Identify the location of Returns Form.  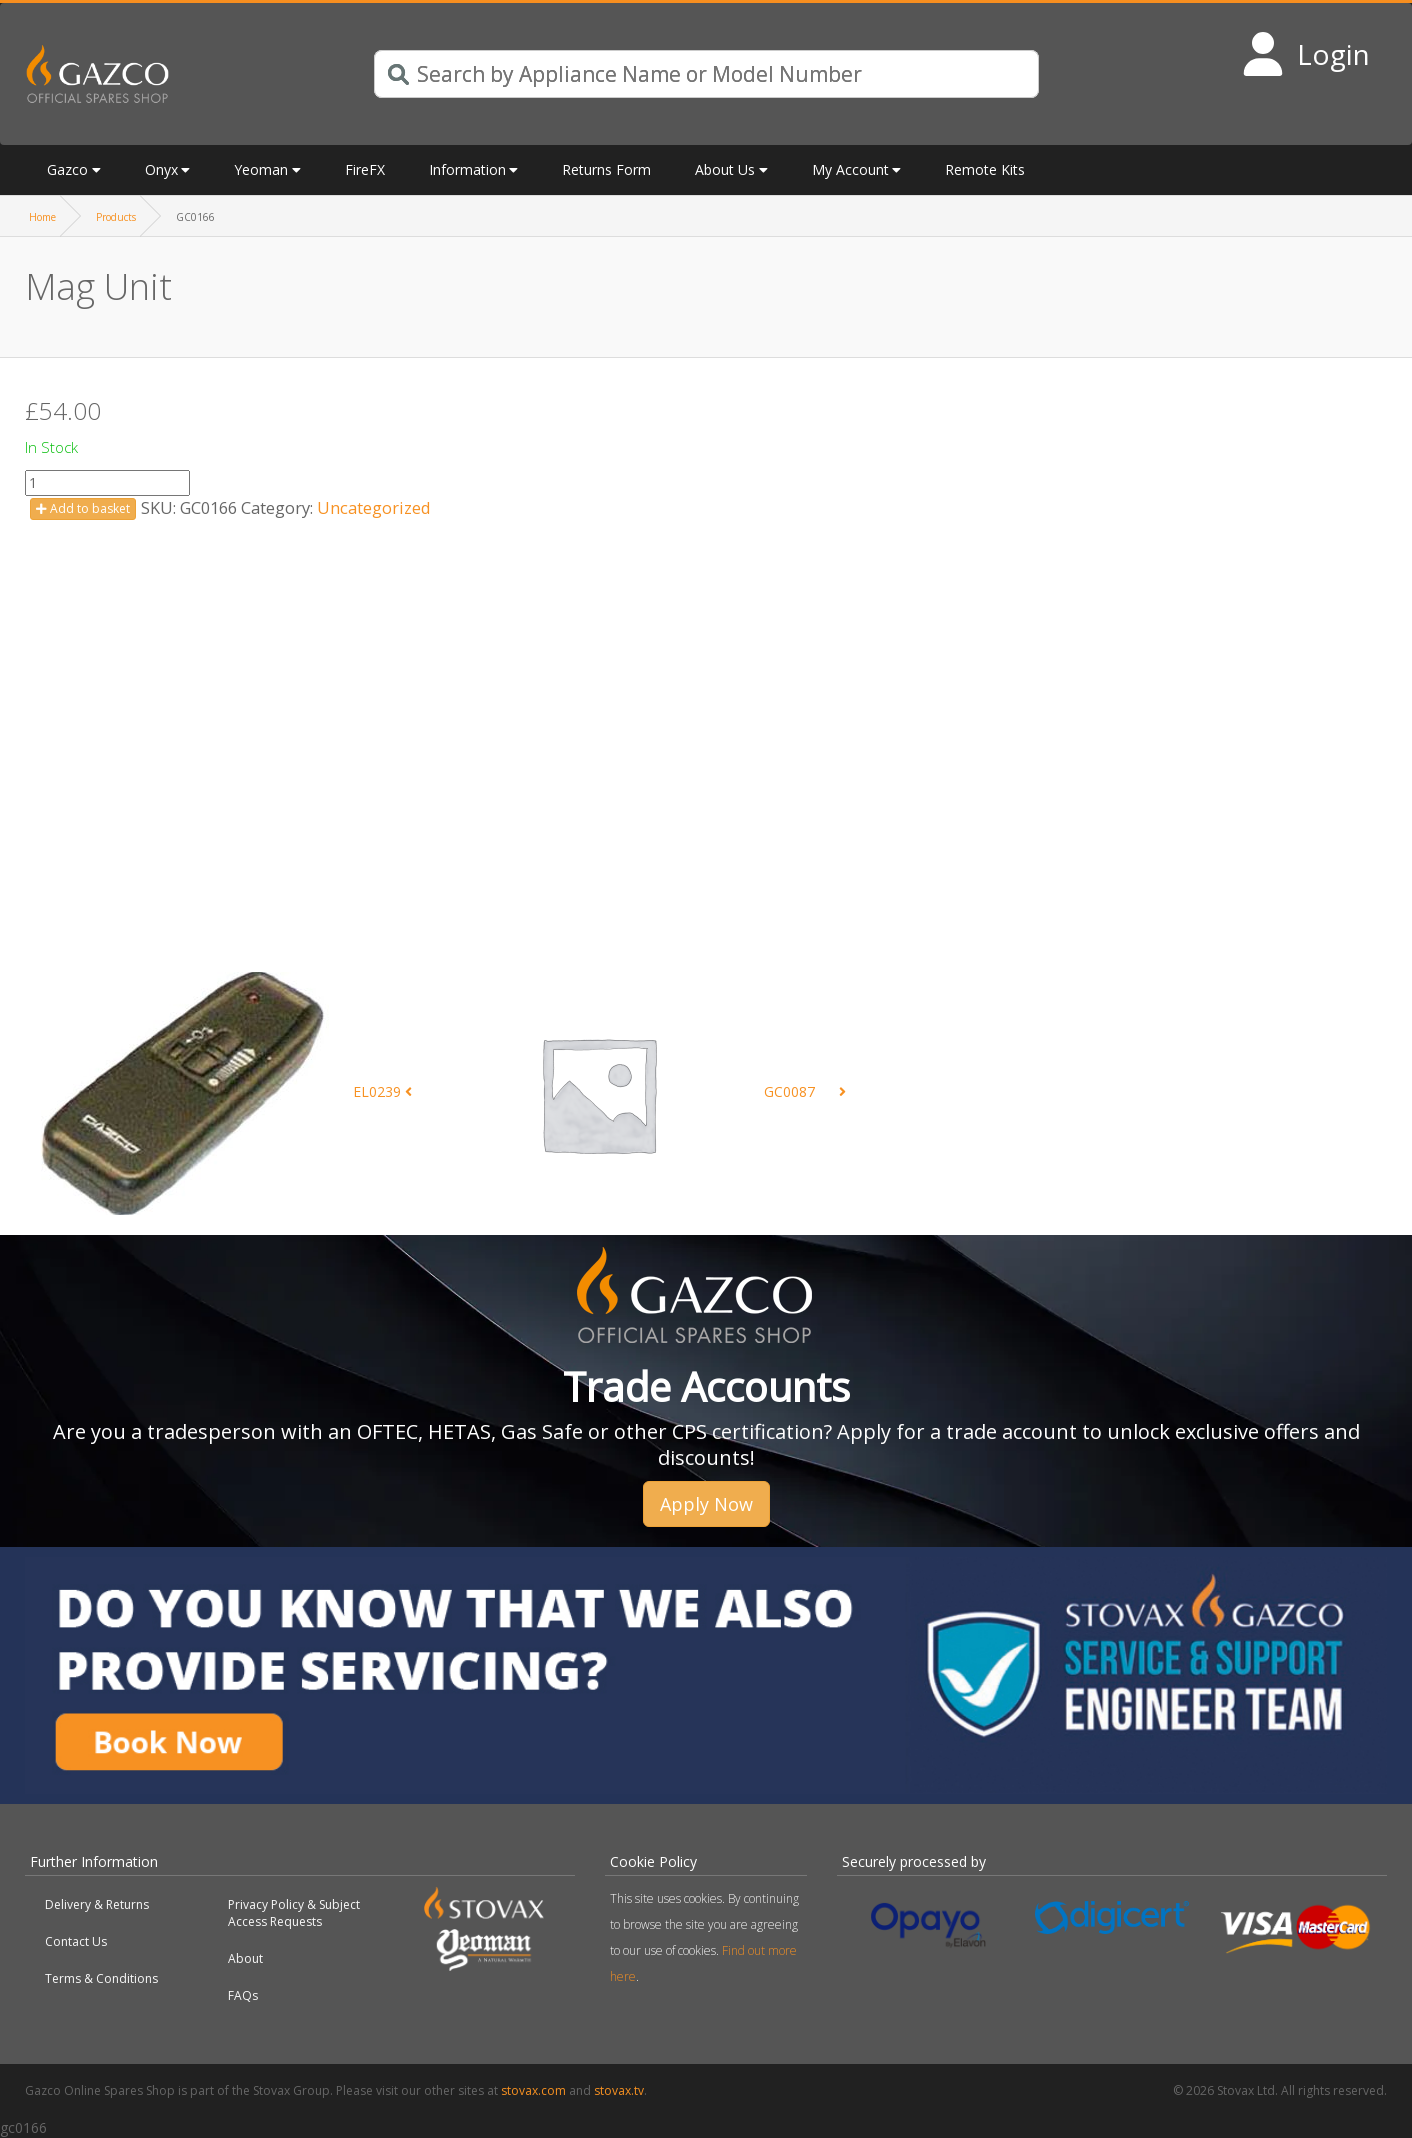
(606, 169).